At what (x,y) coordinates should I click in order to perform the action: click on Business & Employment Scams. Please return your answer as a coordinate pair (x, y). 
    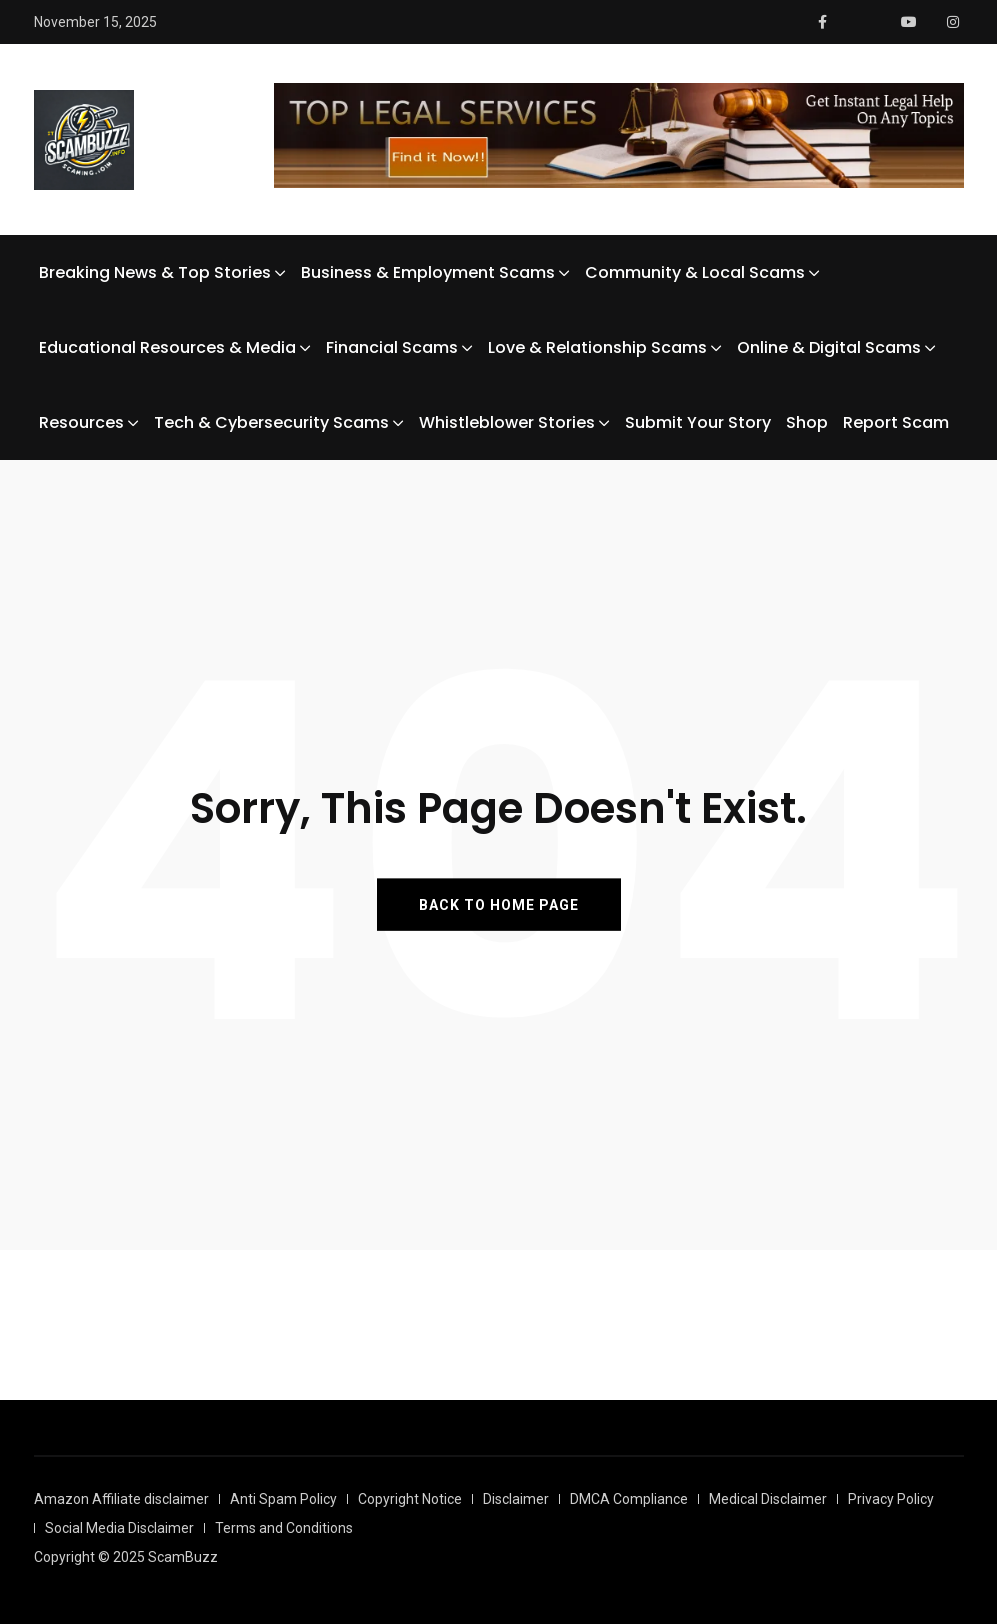
    Looking at the image, I should click on (428, 272).